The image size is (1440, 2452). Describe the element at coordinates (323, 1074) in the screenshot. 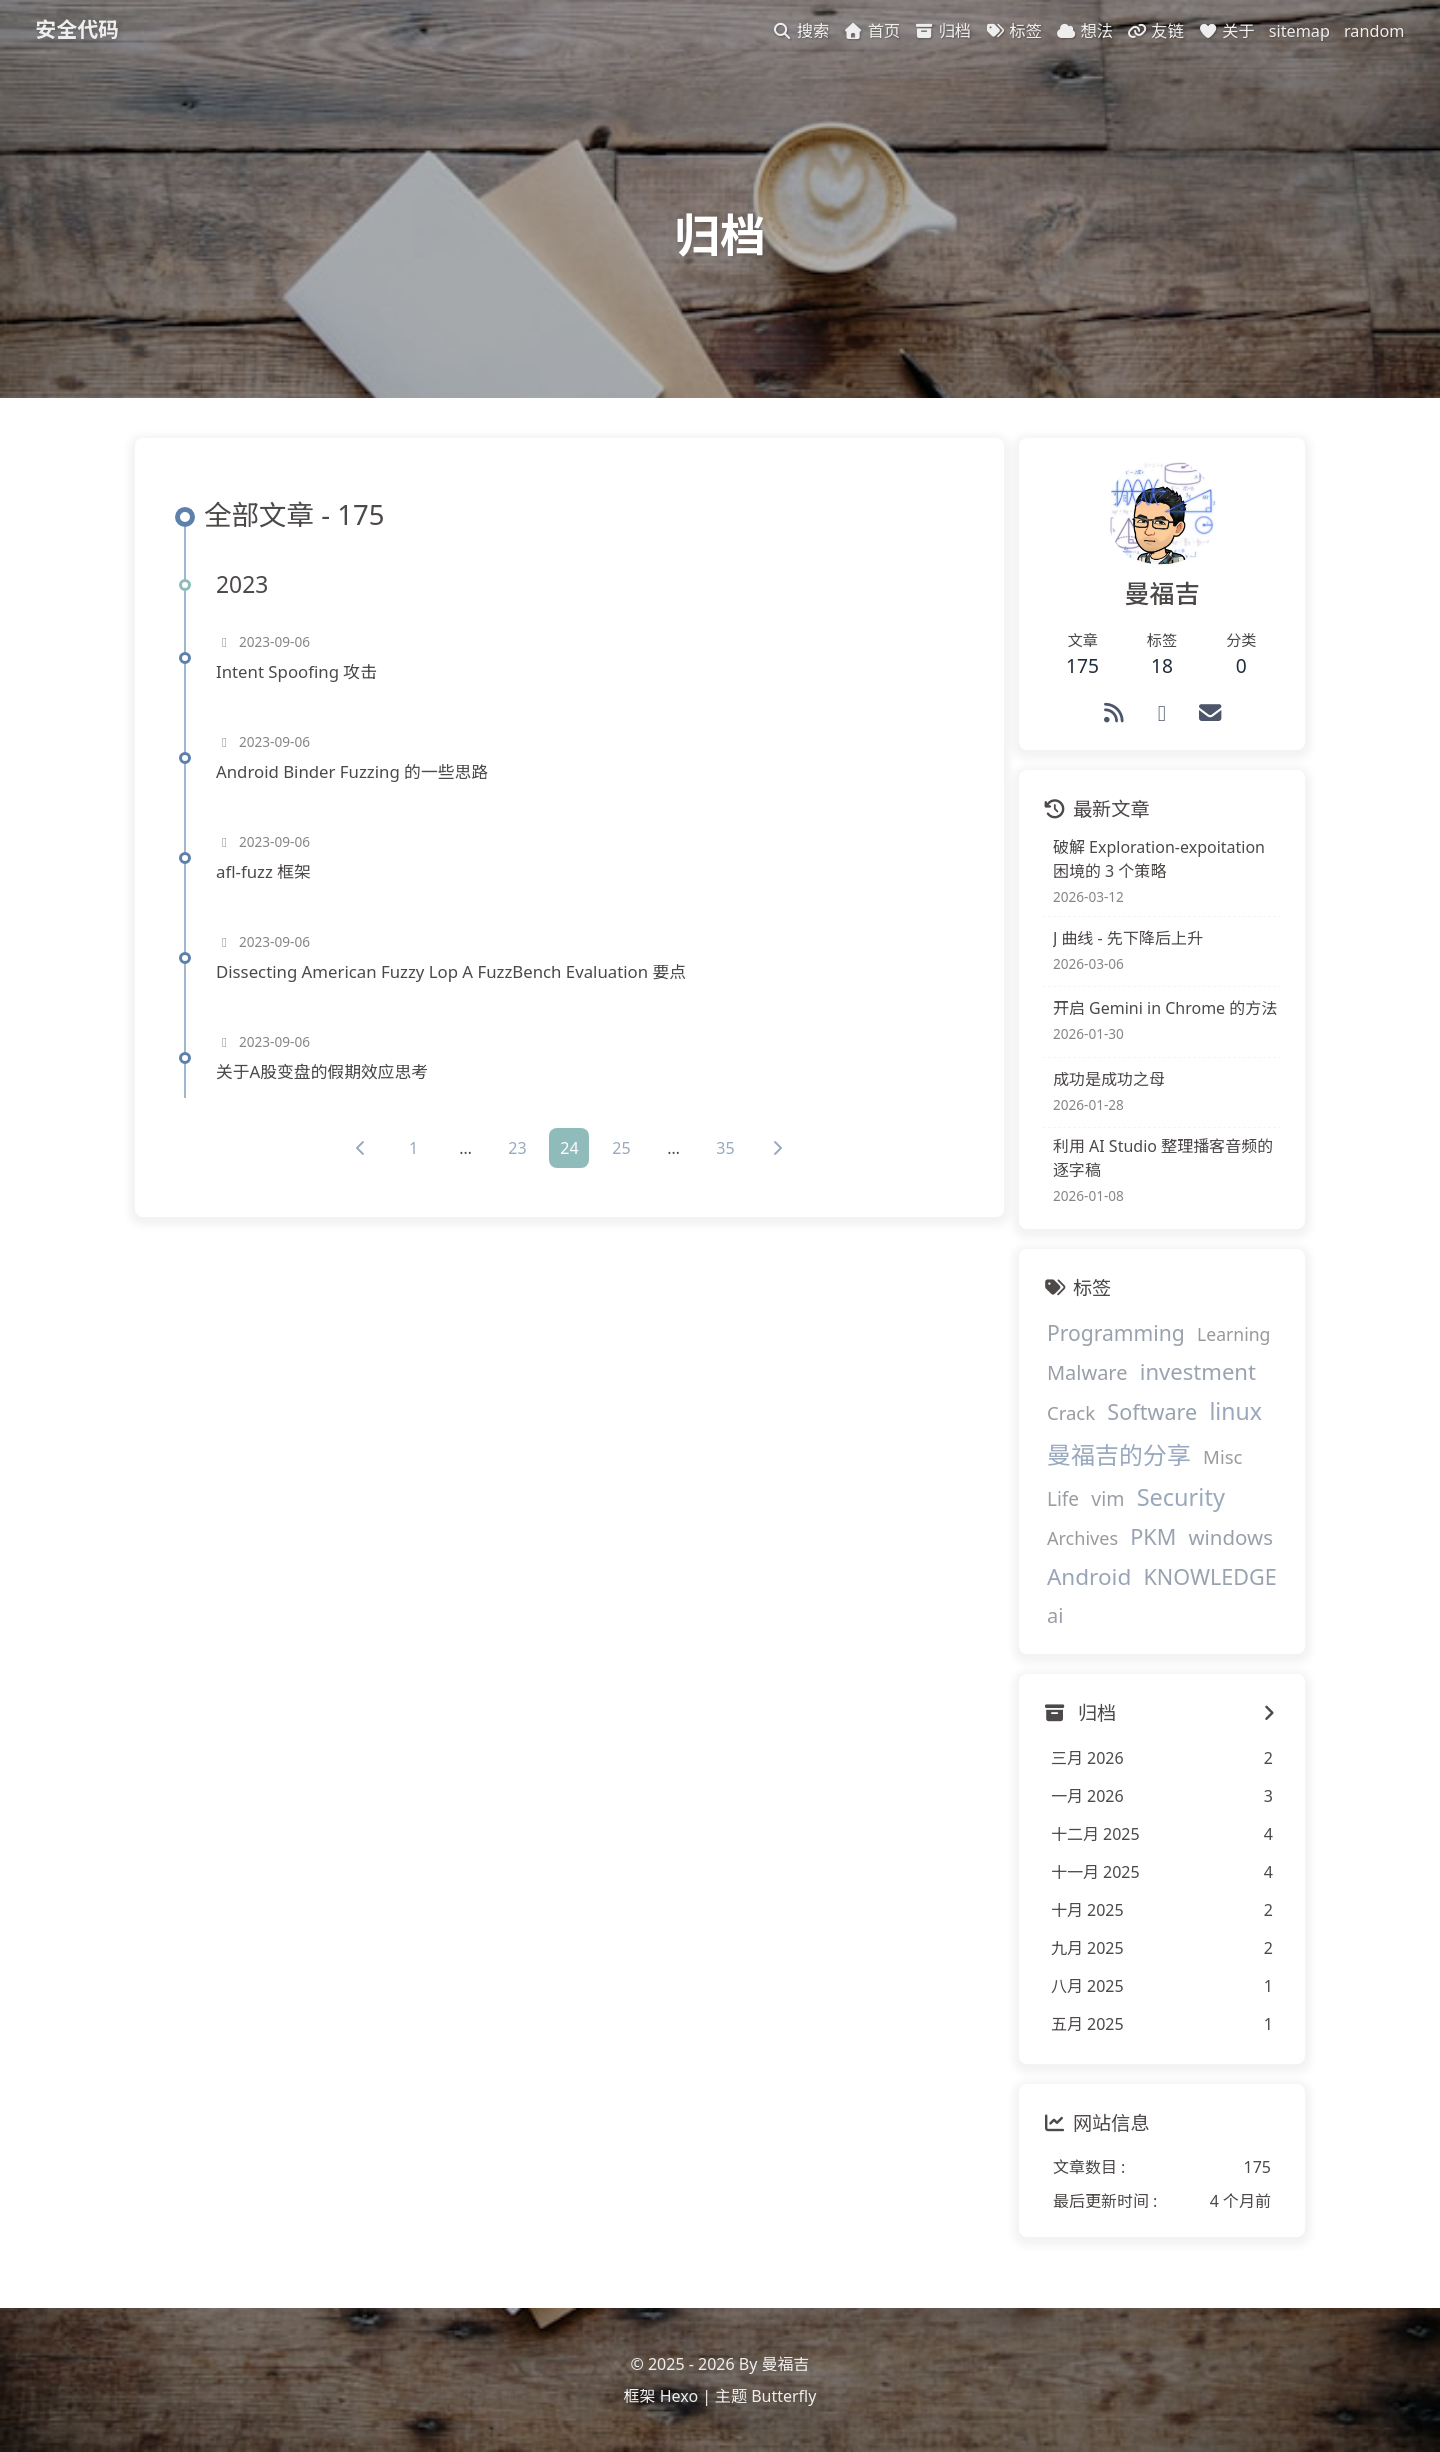

I see `关于A股变盘的假期效应思考` at that location.